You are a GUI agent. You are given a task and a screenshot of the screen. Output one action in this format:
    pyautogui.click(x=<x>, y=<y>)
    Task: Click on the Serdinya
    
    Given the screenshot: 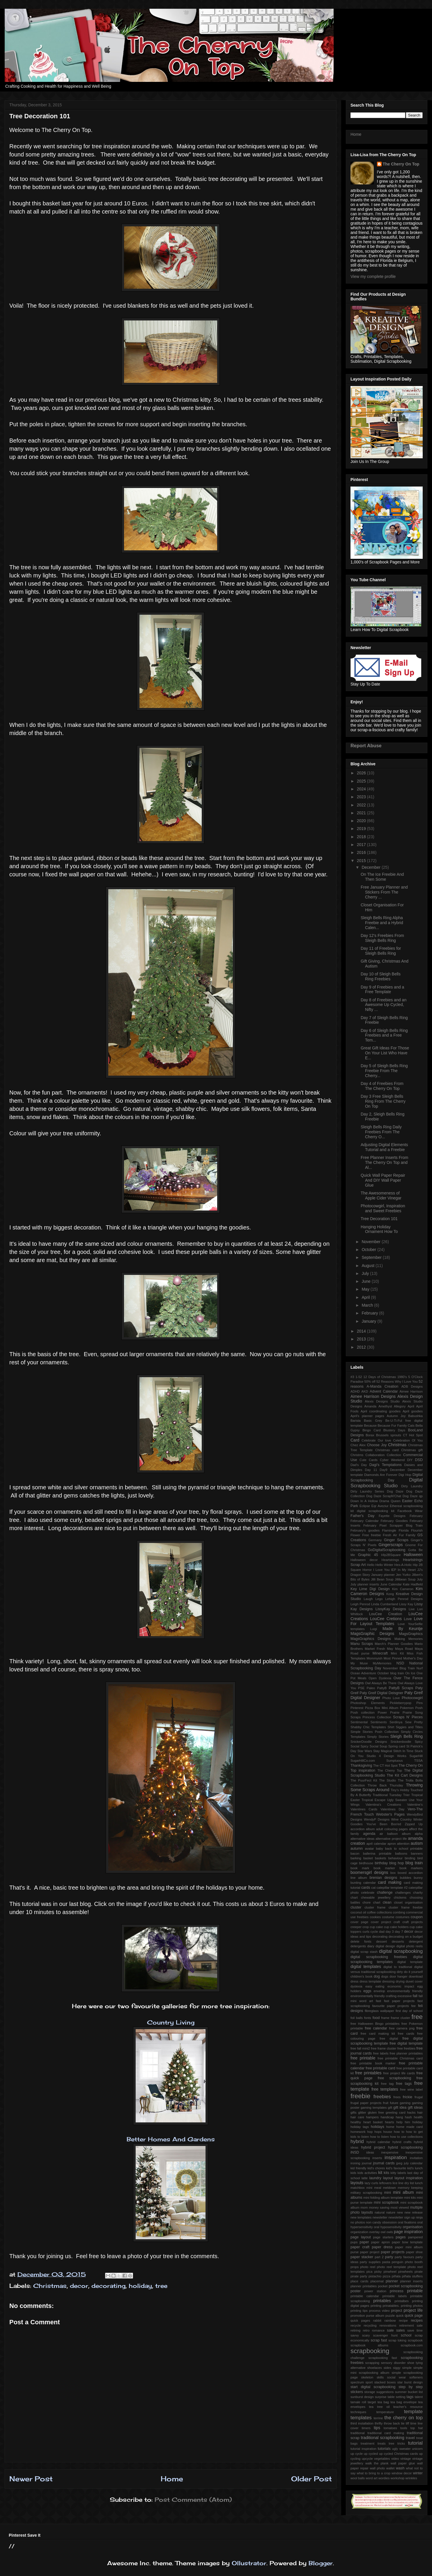 What is the action you would take?
    pyautogui.click(x=395, y=1722)
    